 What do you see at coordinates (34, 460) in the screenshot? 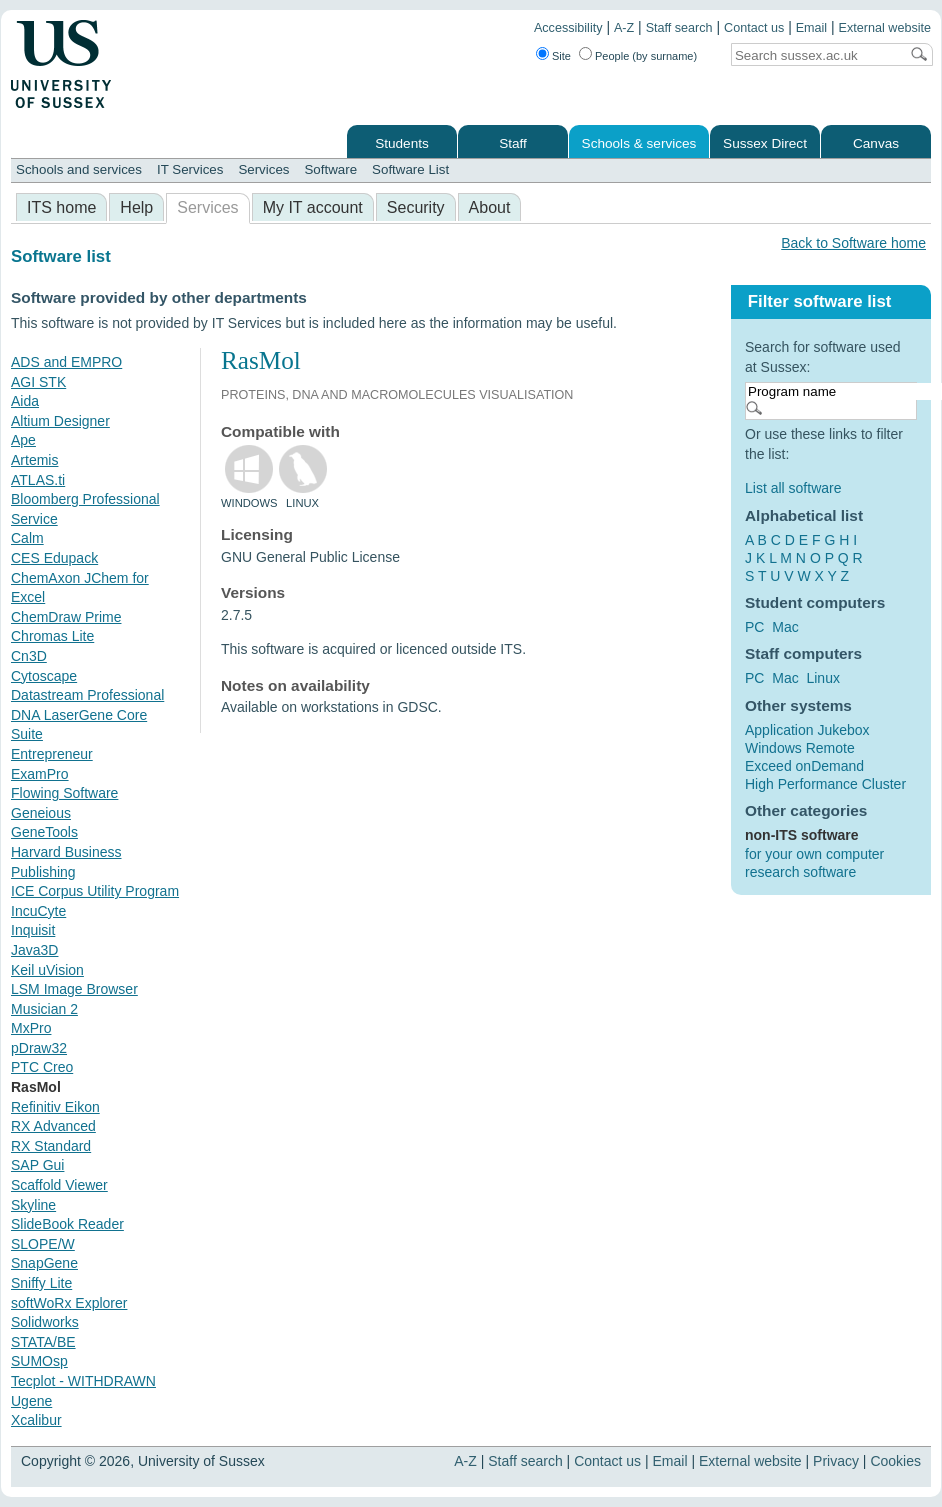
I see `Artemis` at bounding box center [34, 460].